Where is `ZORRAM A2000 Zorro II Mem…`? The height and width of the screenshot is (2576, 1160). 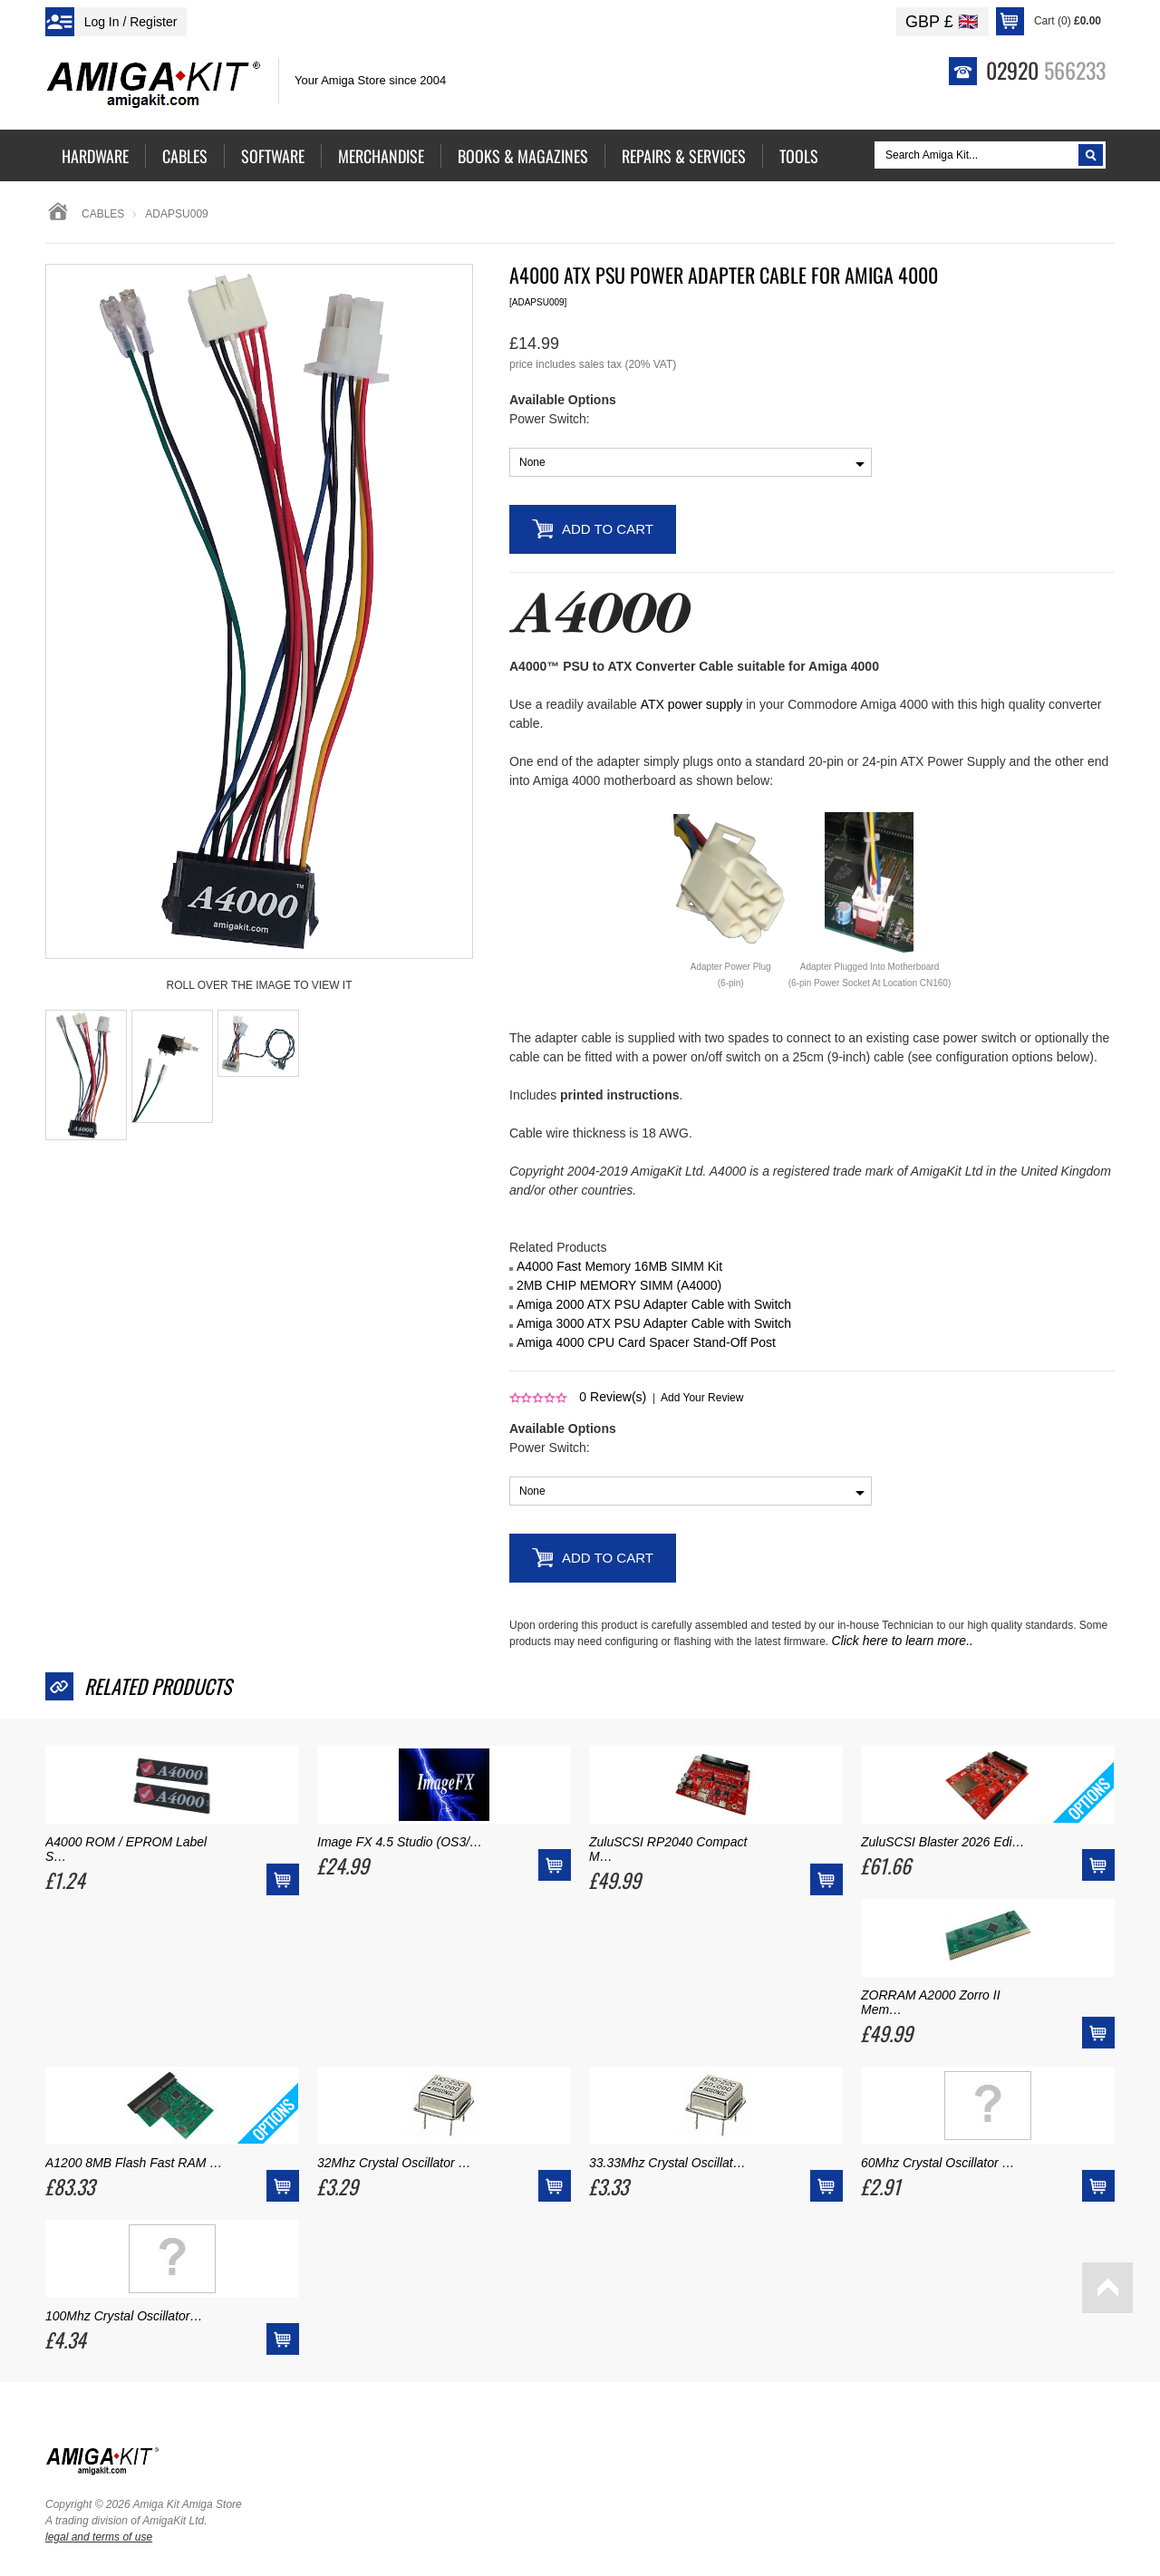
ZORRAM A2000 Zorro II Mem… is located at coordinates (930, 2002).